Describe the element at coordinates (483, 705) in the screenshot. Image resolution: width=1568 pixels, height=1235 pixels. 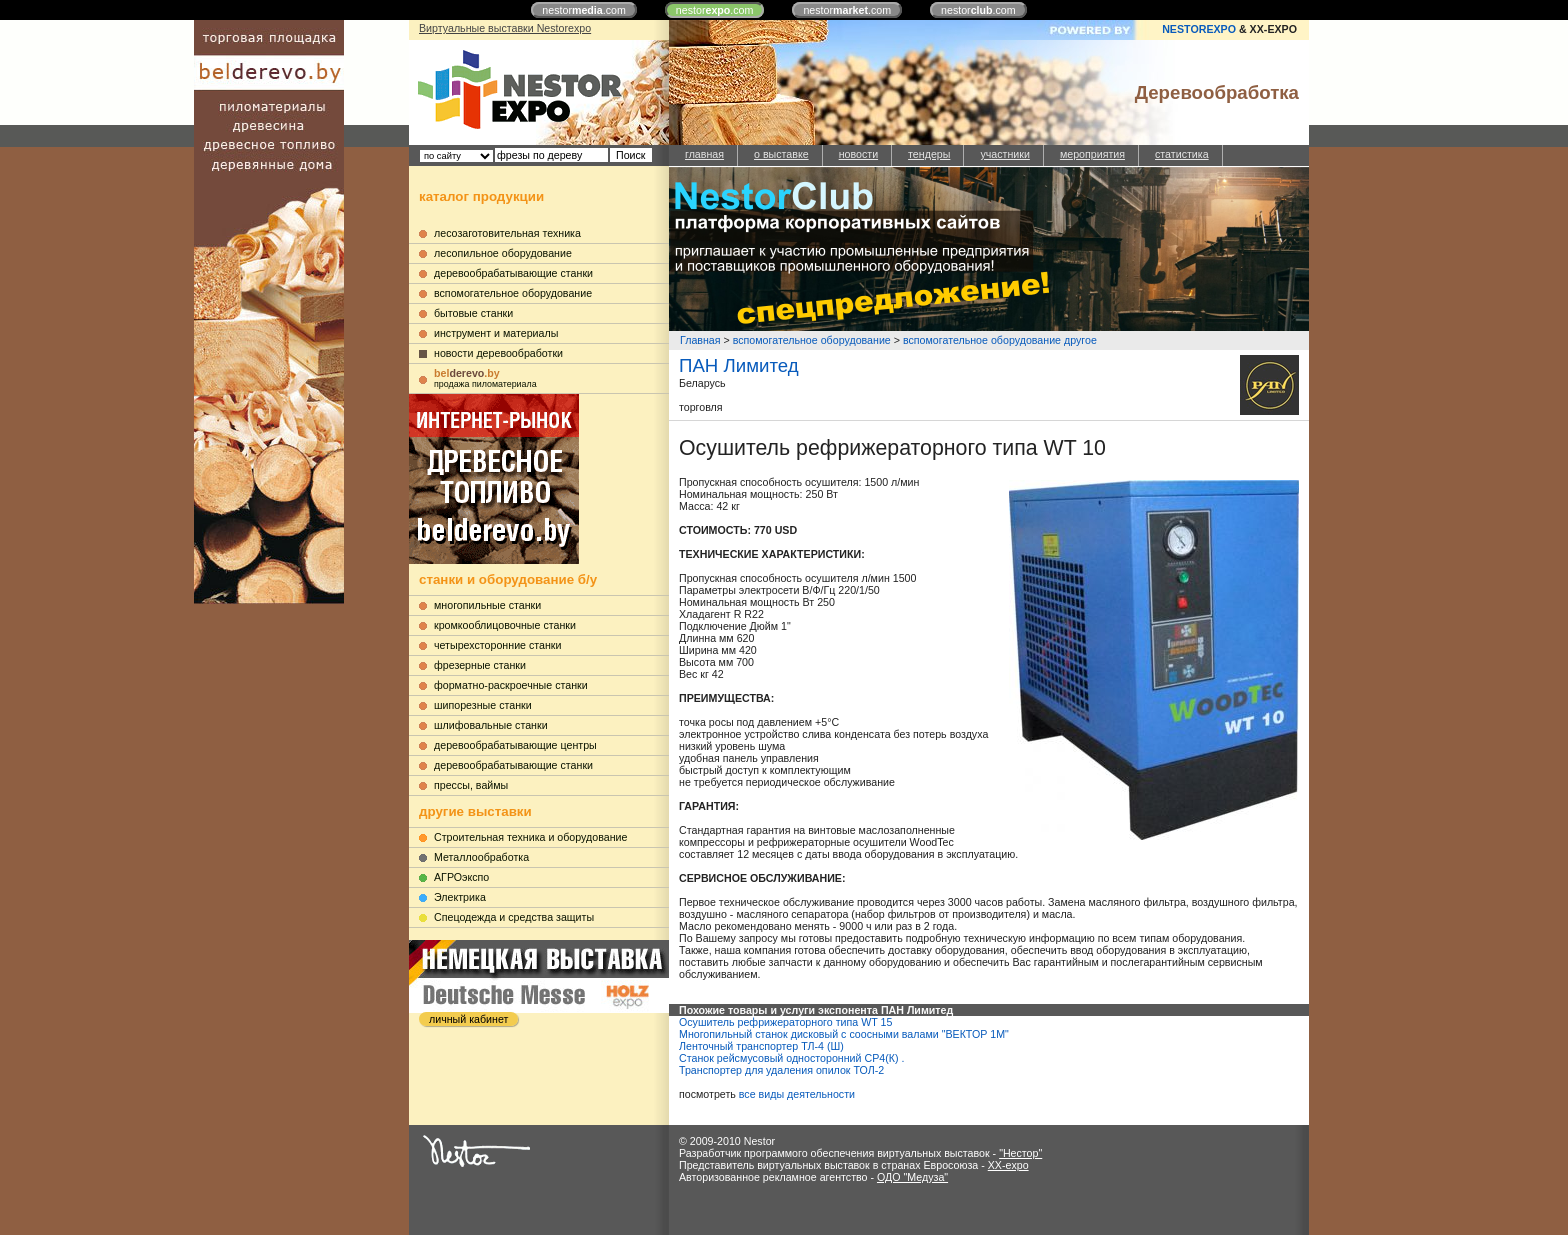
I see `шипорезные станки` at that location.